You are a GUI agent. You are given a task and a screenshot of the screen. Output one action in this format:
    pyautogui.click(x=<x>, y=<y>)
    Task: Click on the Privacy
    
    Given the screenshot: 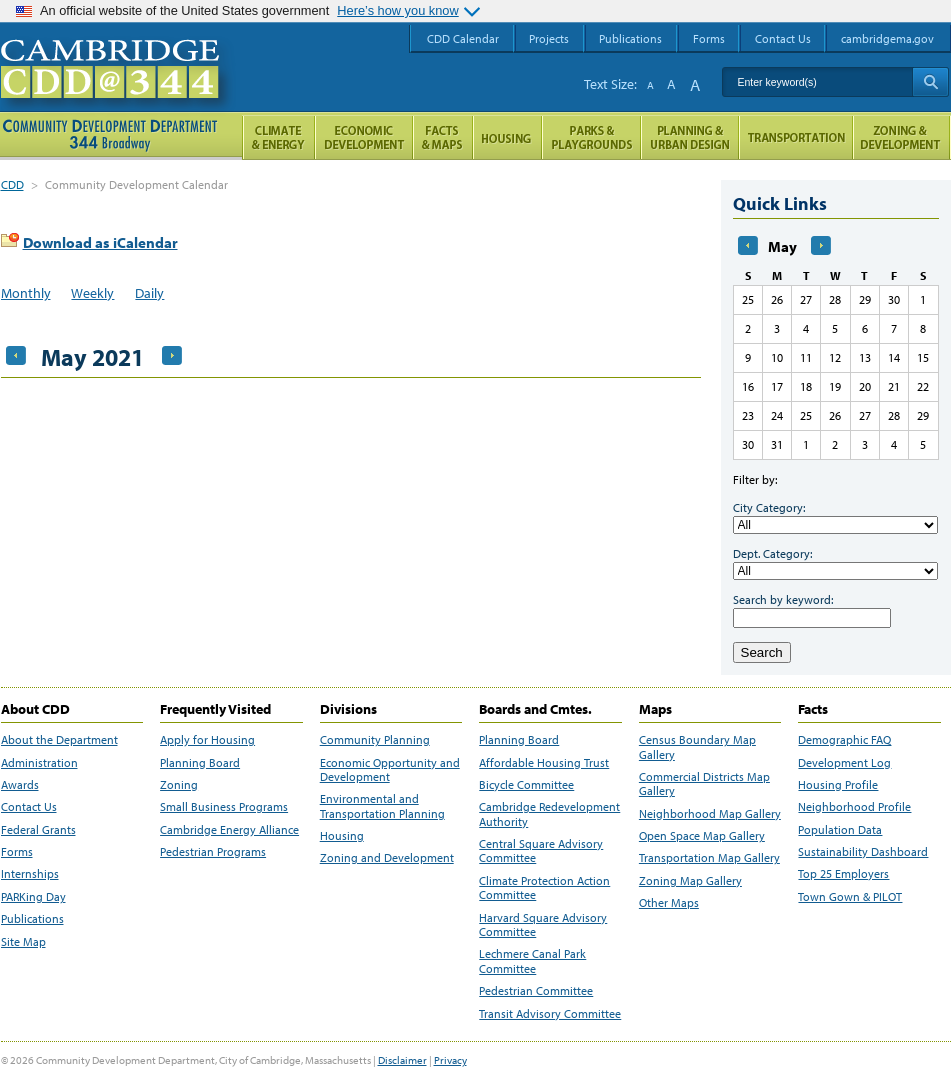 What is the action you would take?
    pyautogui.click(x=450, y=1060)
    